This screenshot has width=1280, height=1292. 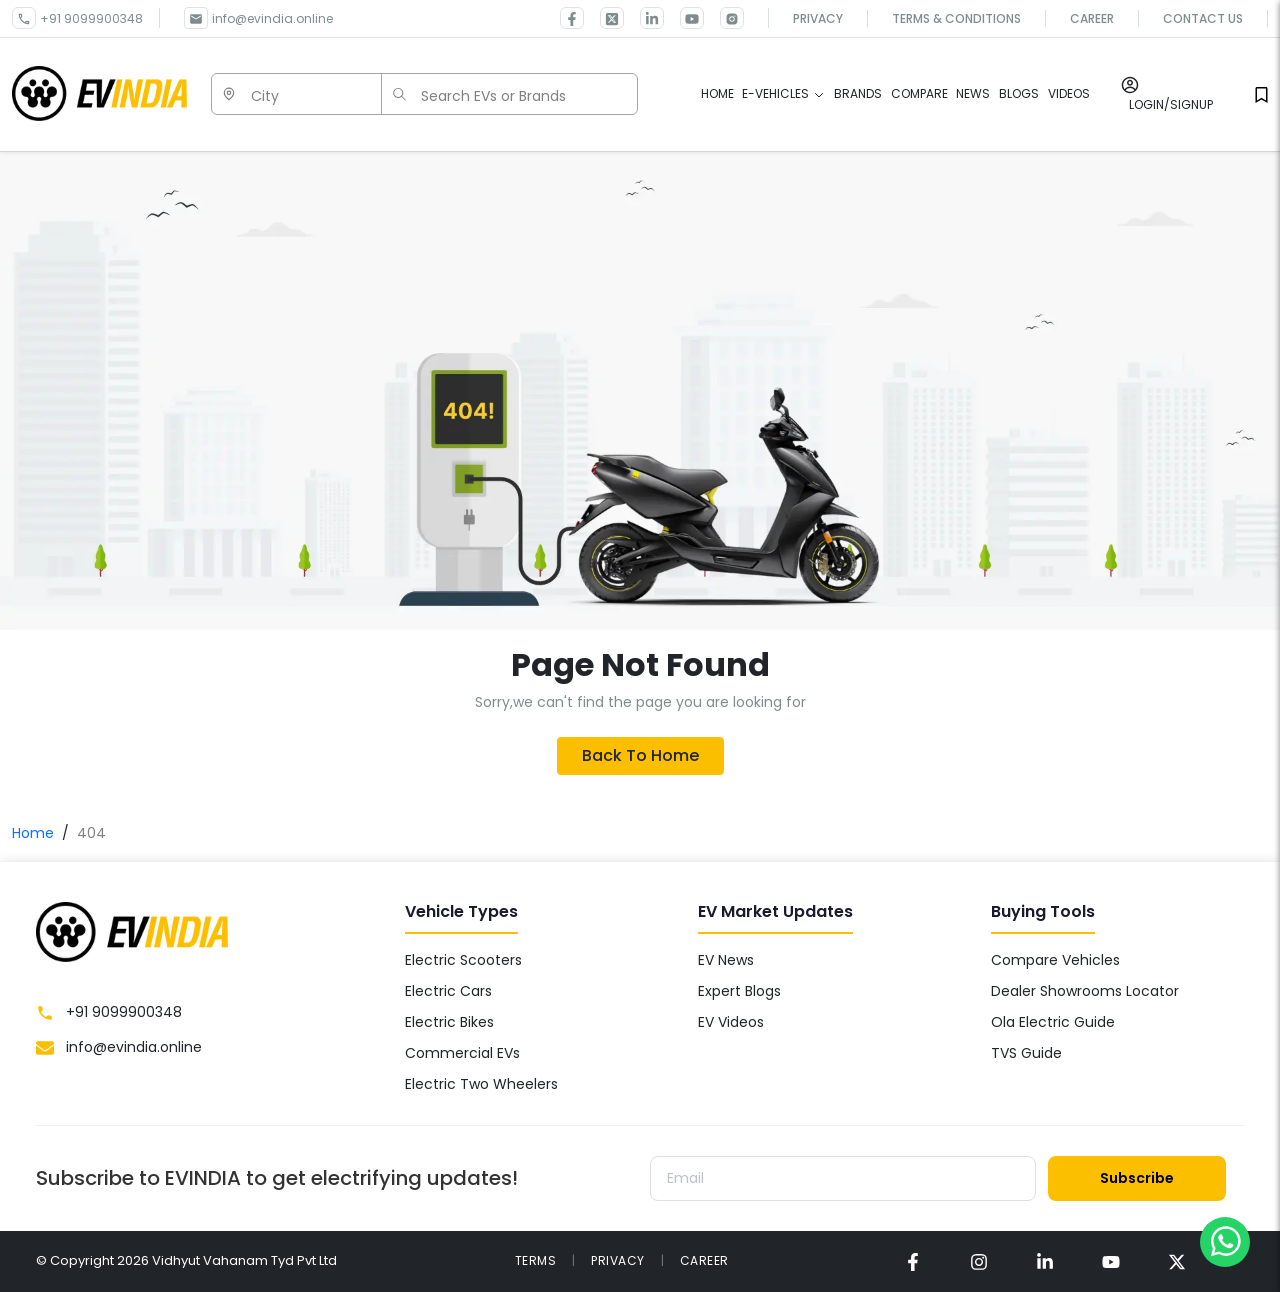 What do you see at coordinates (462, 1053) in the screenshot?
I see `Commercial EVs` at bounding box center [462, 1053].